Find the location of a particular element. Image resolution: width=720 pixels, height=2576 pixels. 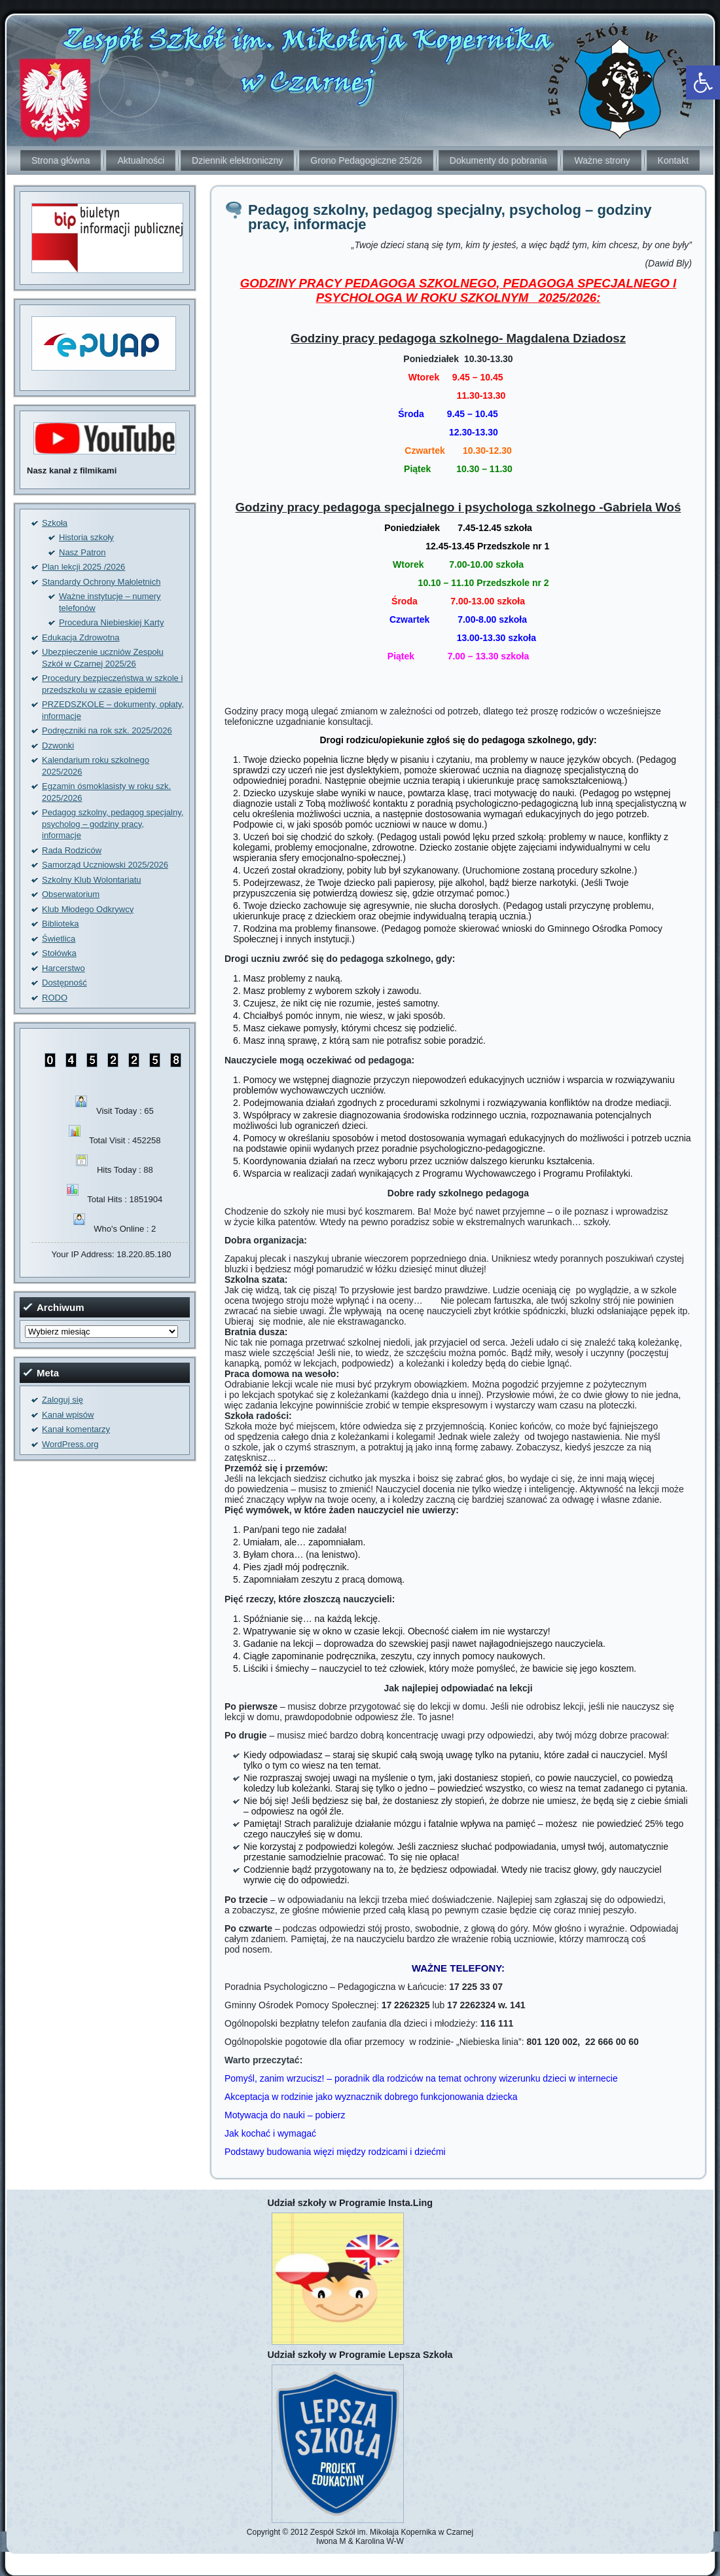

Podstawy budowania więzi między rodzicami i dziećmi [link] is located at coordinates (335, 2151).